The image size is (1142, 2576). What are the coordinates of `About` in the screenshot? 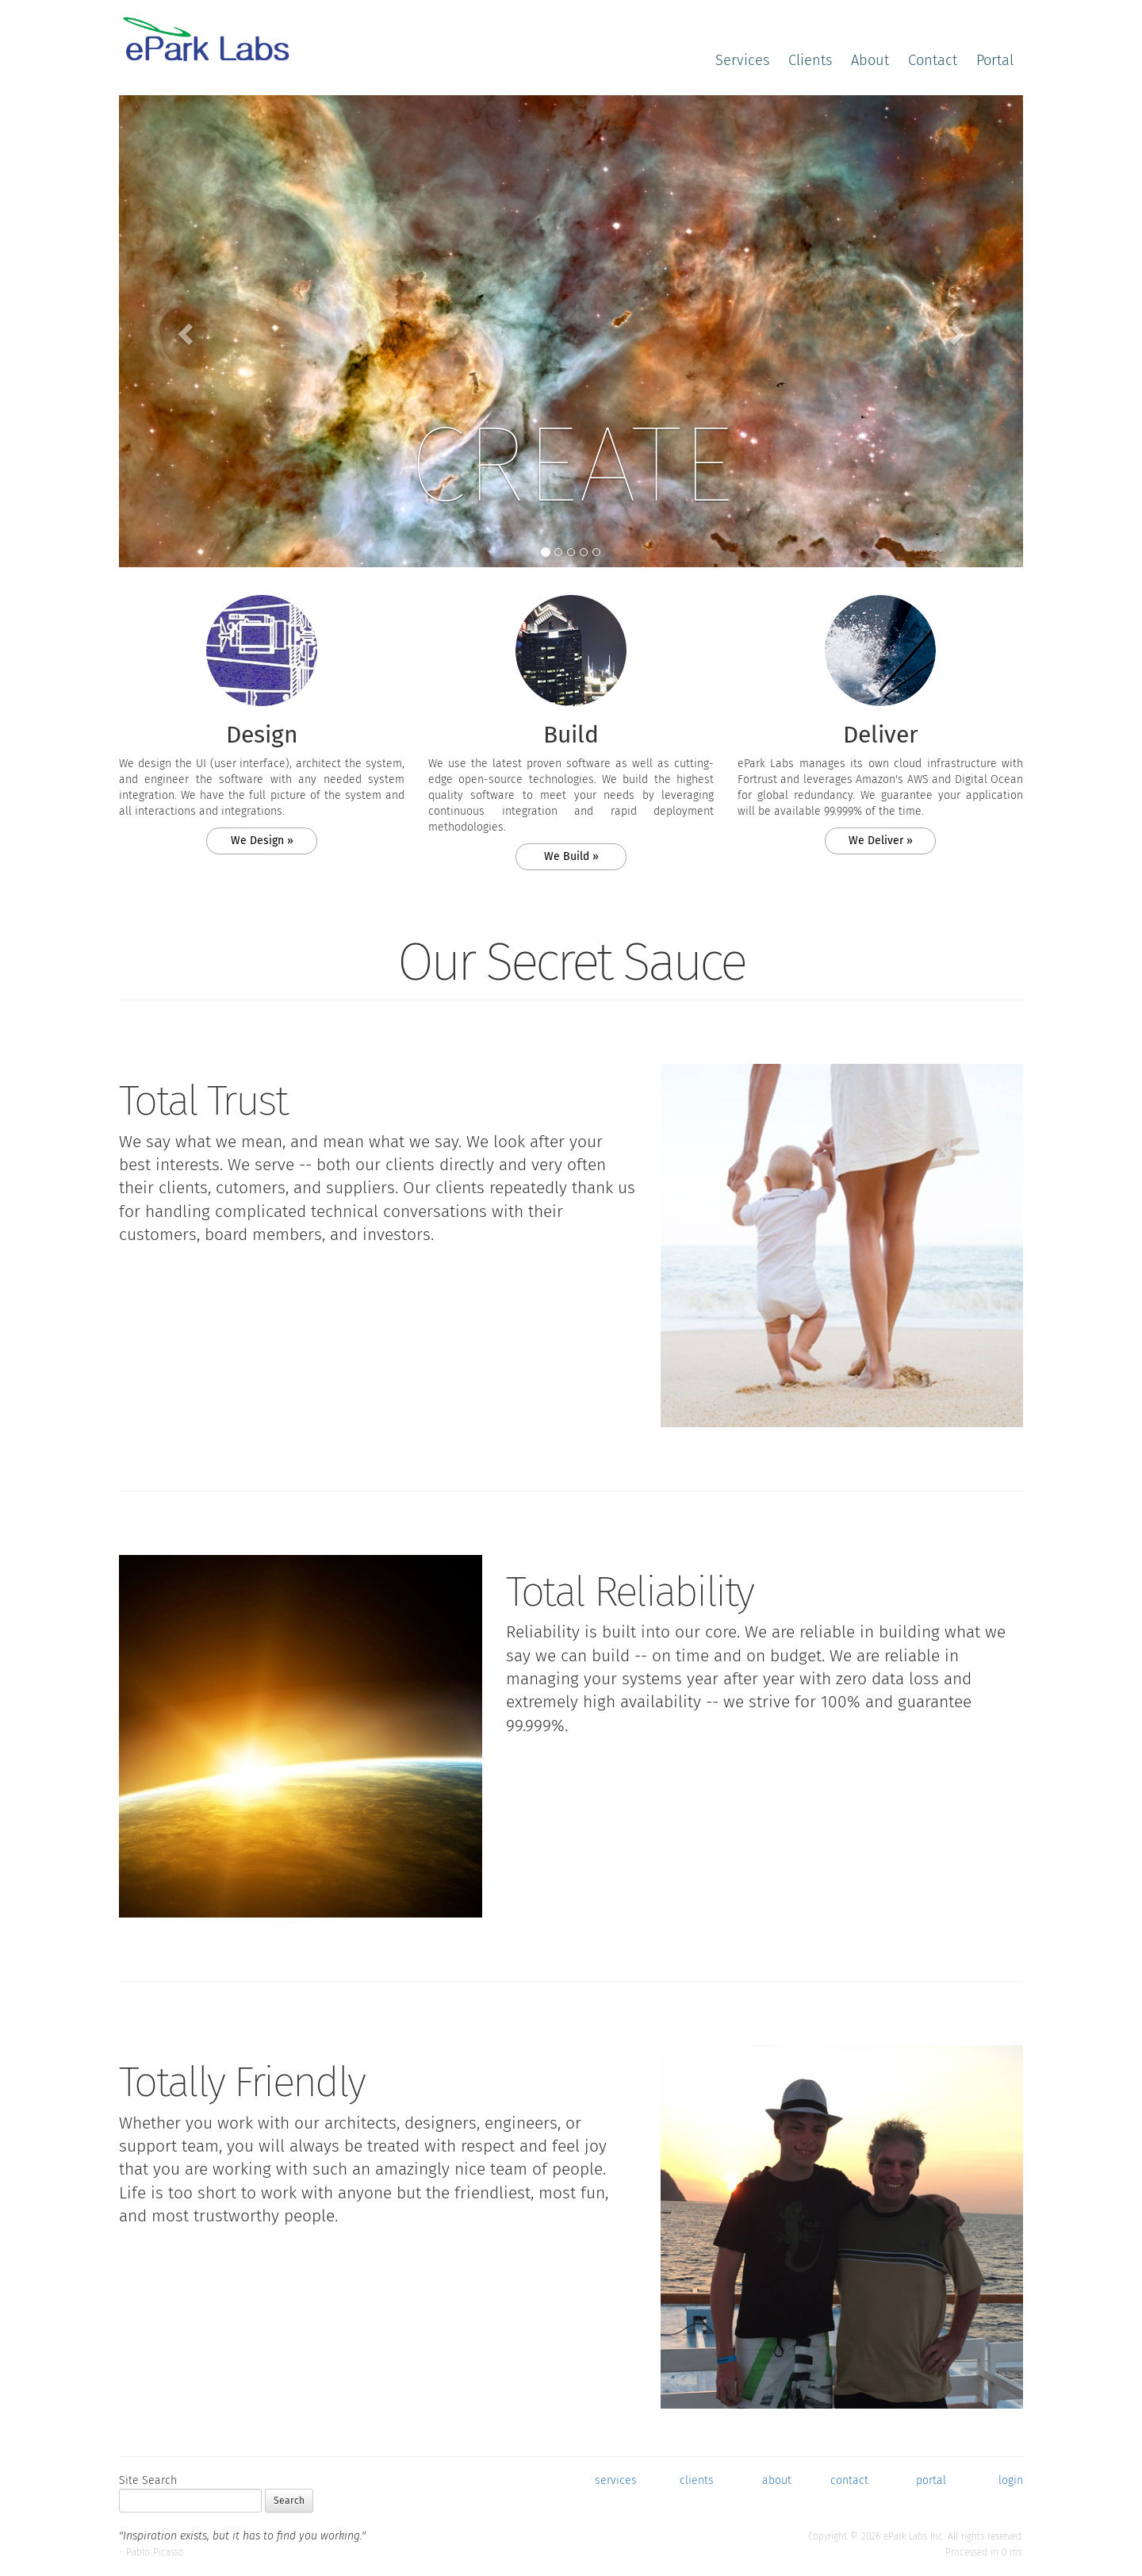 It's located at (870, 60).